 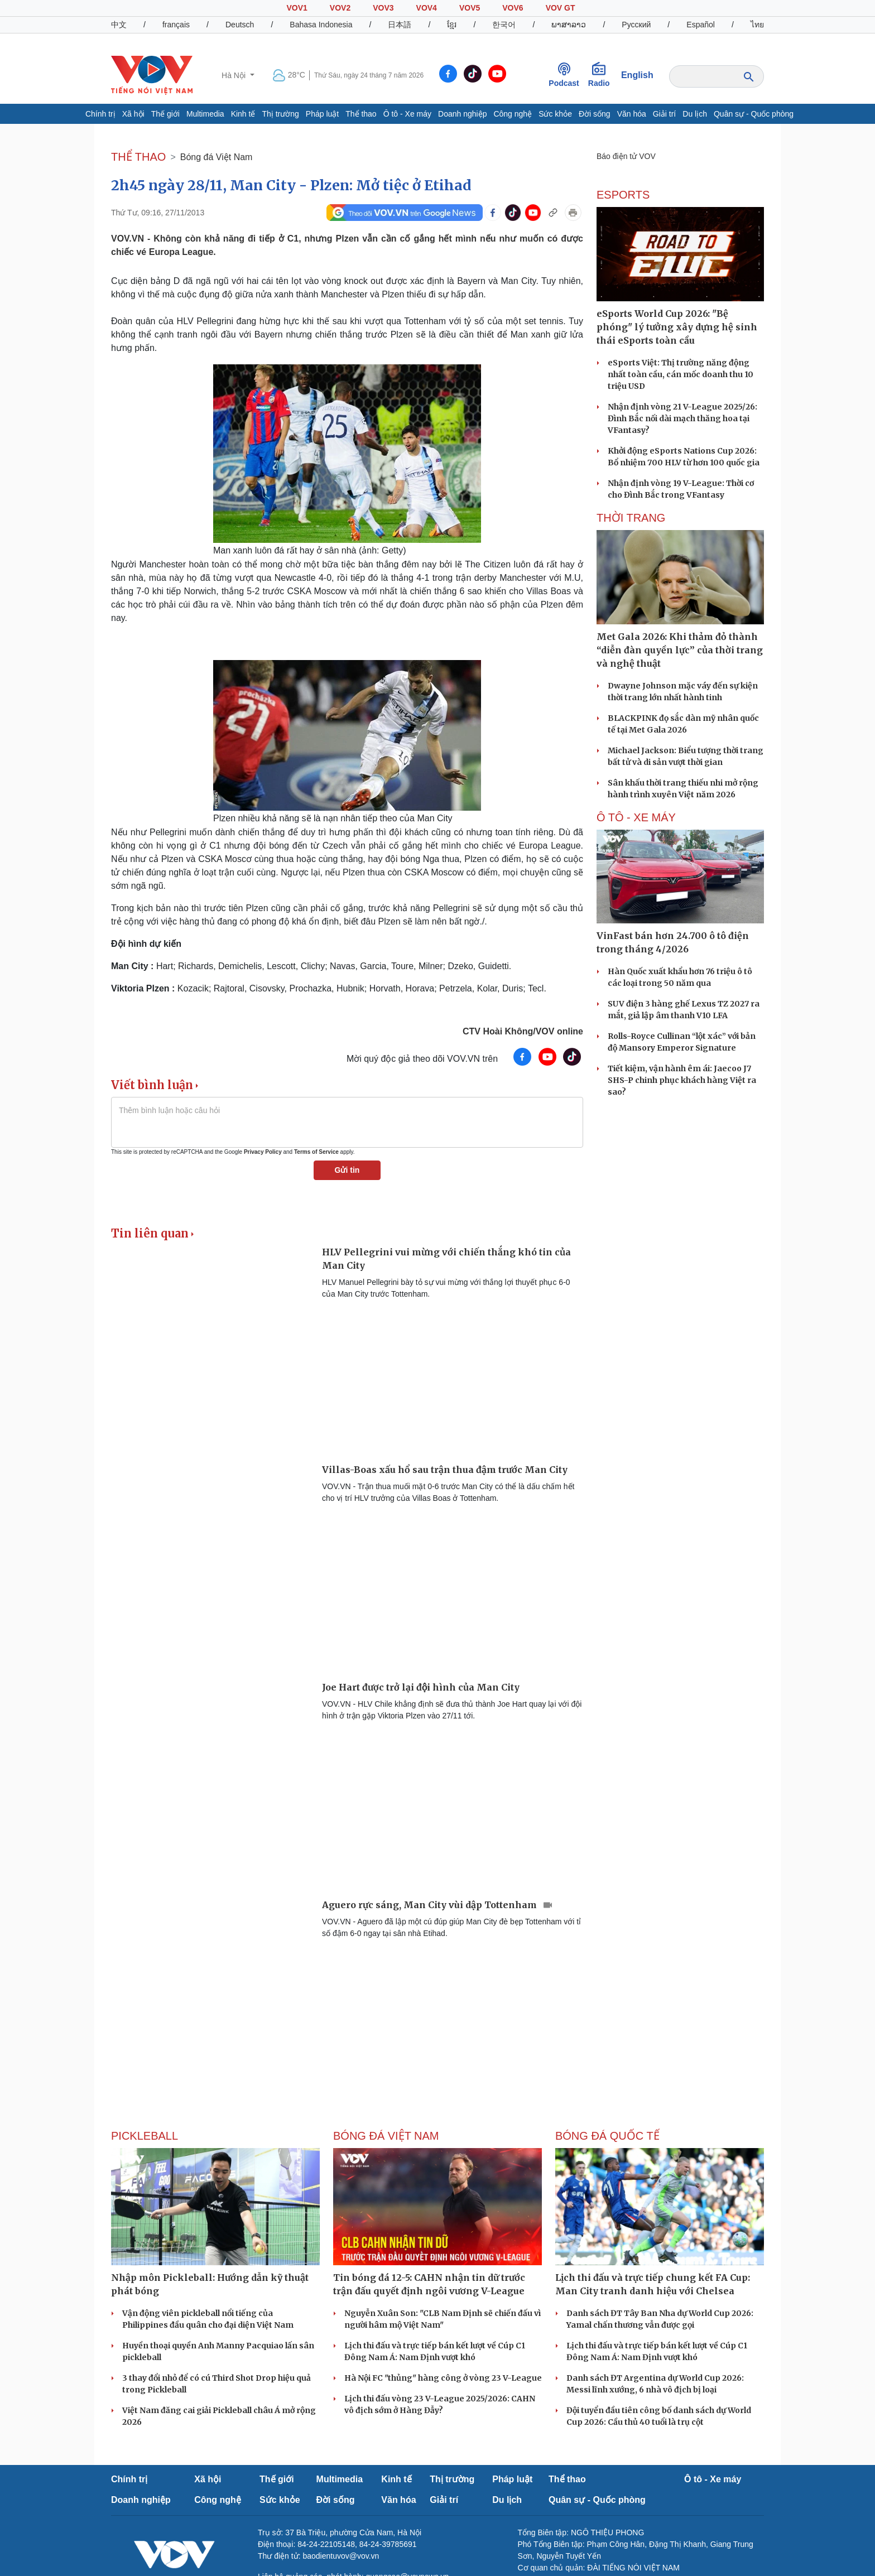 I want to click on Bóng đá Việt Nam, so click(x=216, y=157).